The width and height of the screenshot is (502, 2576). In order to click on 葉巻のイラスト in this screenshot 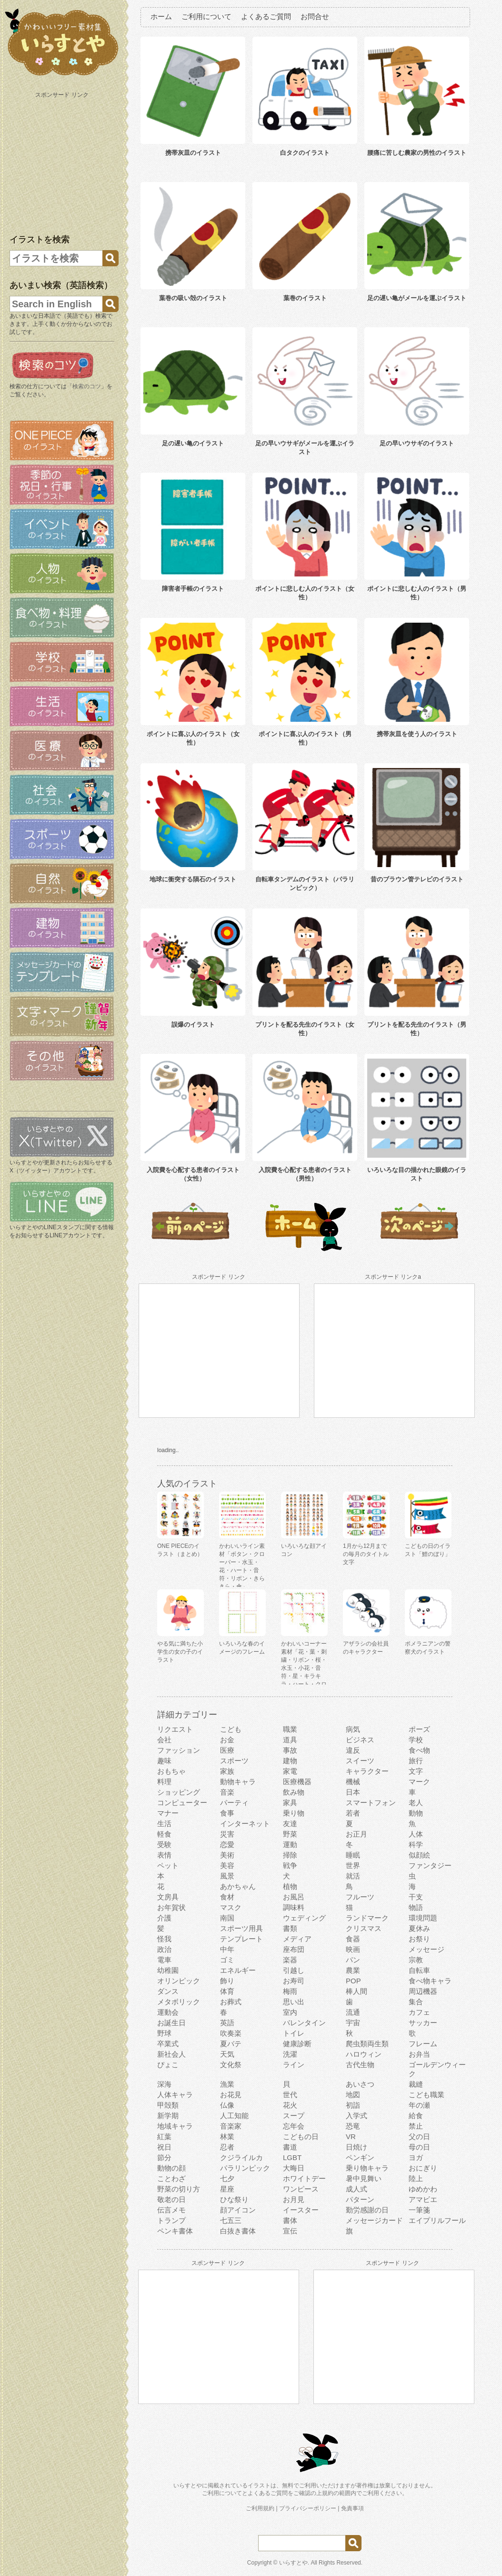, I will do `click(305, 298)`.